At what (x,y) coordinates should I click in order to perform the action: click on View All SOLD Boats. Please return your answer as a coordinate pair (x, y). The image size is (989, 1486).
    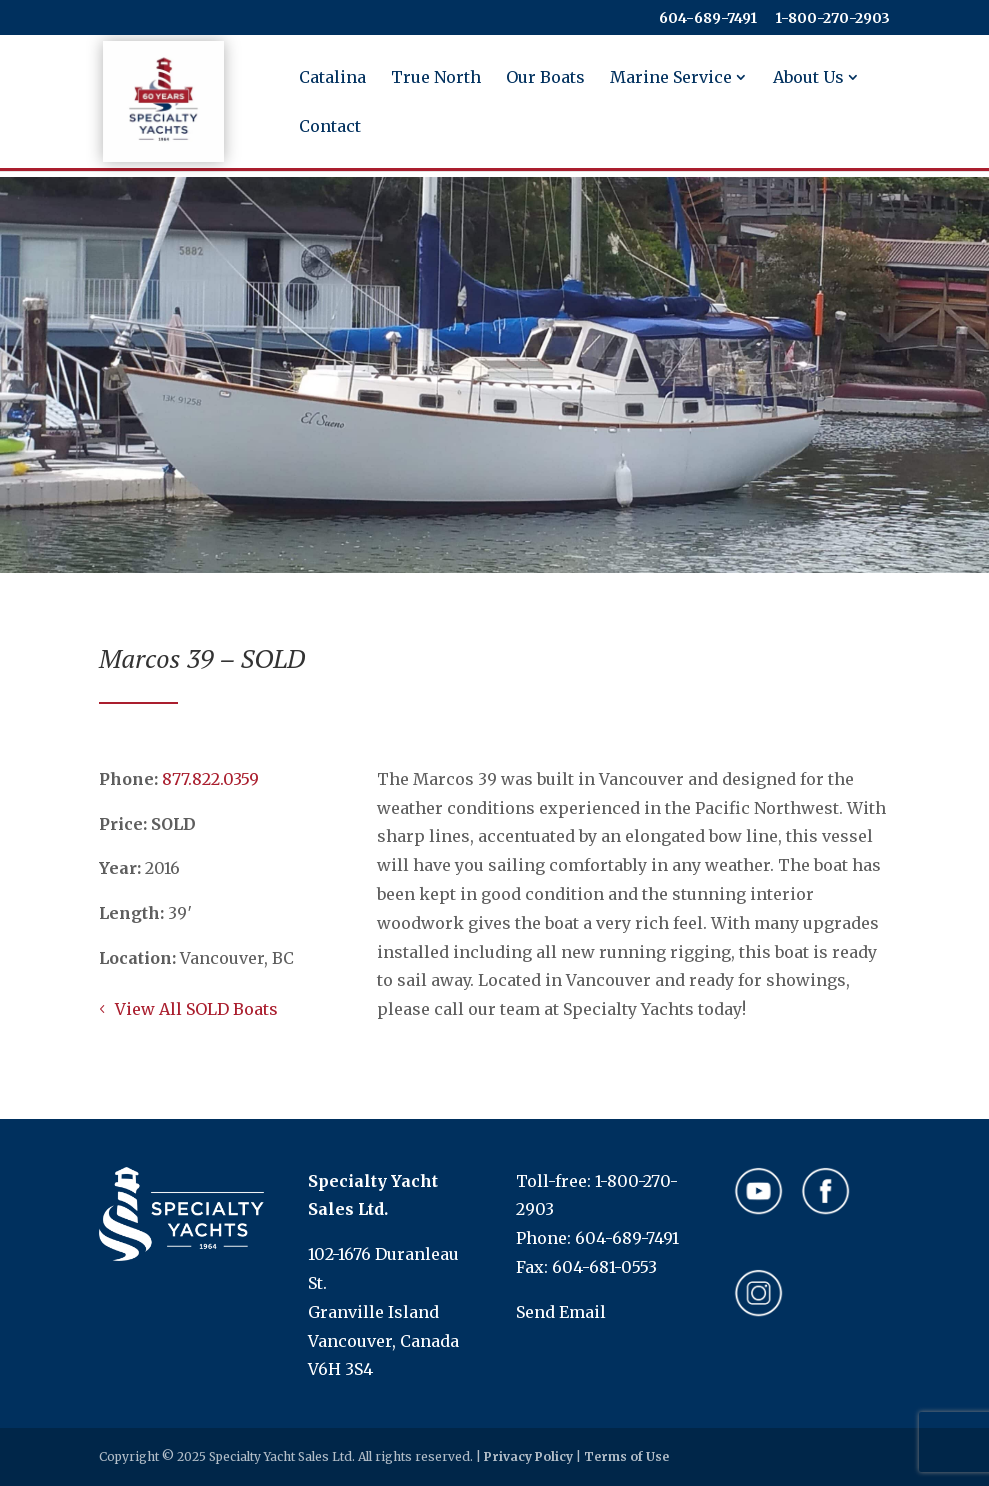
    Looking at the image, I should click on (196, 1009).